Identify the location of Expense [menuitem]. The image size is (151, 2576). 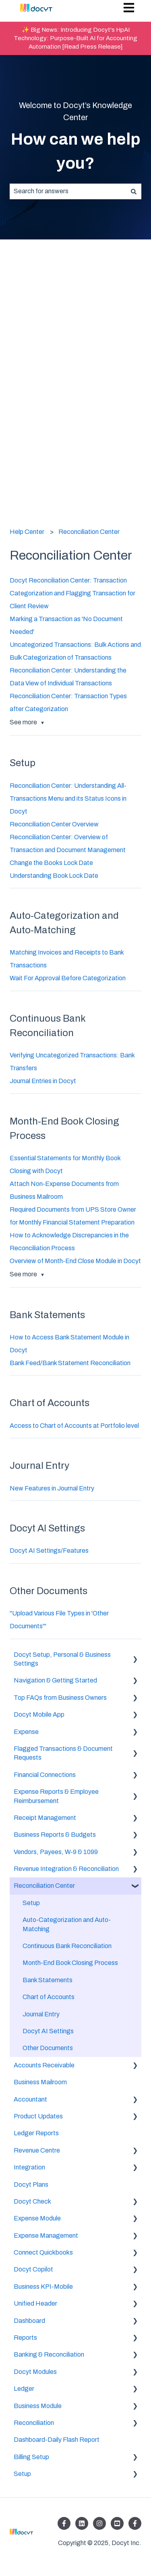
(26, 1731).